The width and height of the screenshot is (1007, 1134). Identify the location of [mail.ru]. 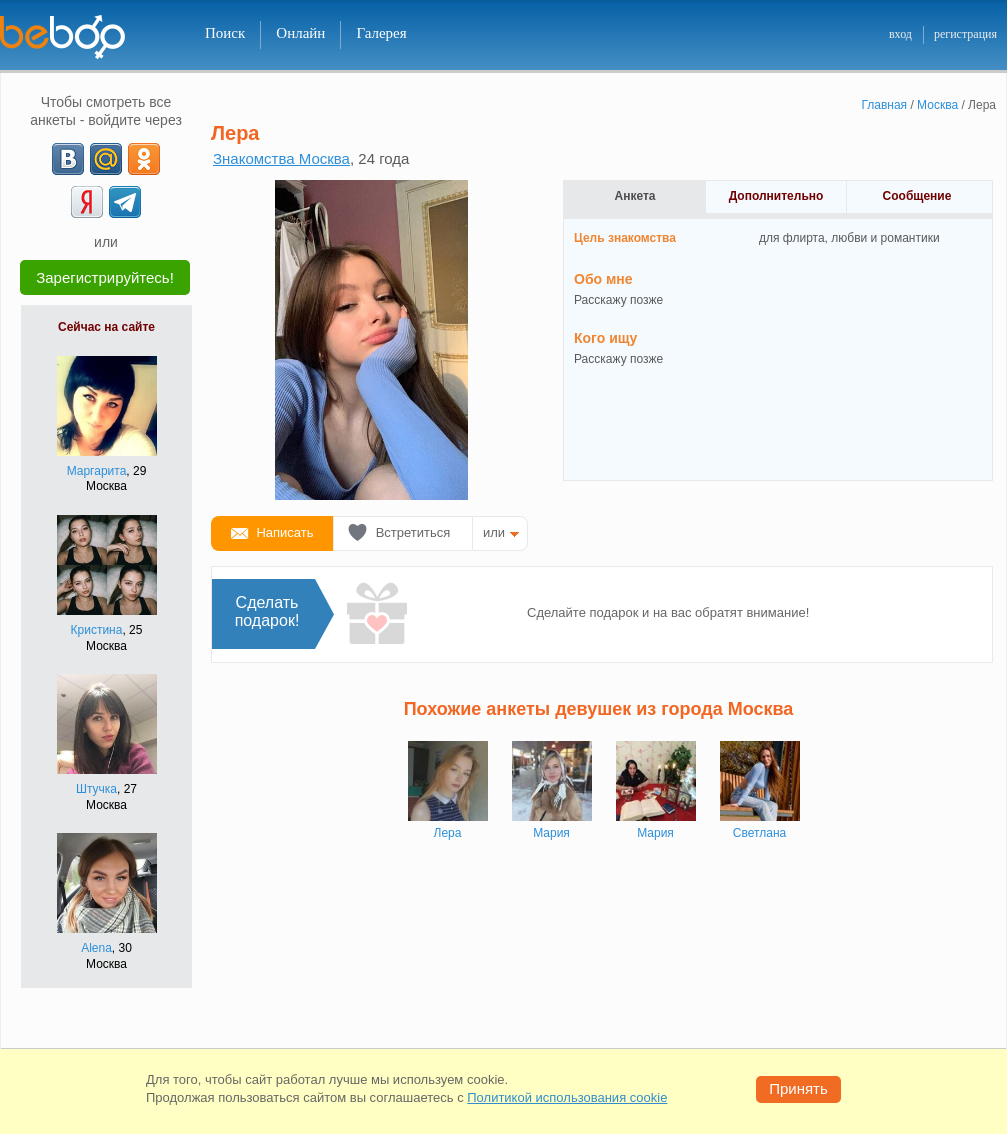
(106, 159).